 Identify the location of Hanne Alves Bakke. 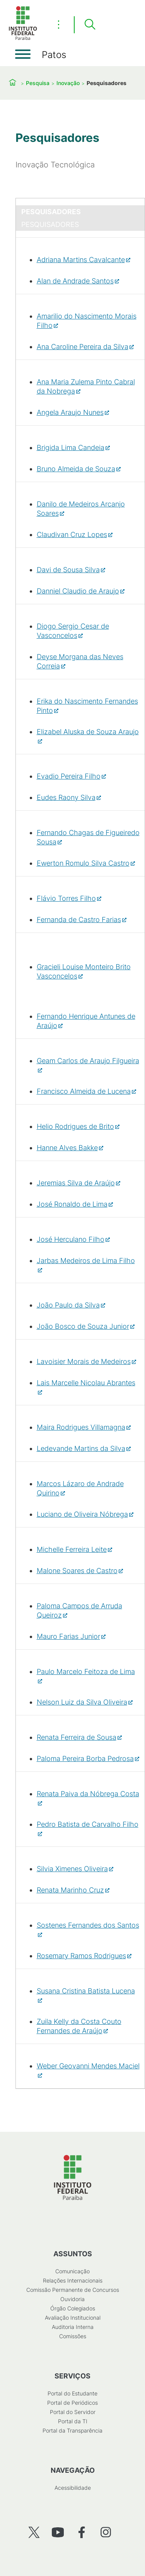
(67, 1148).